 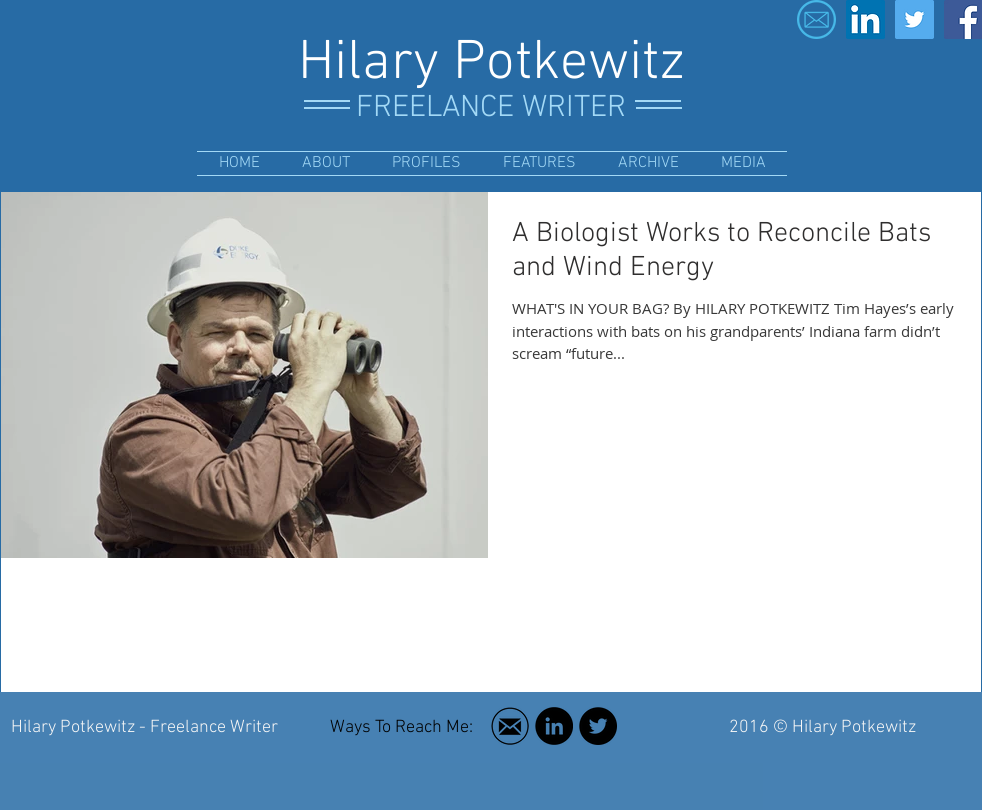 What do you see at coordinates (510, 726) in the screenshot?
I see `[Free Social Media Icon Email Black circle ring]` at bounding box center [510, 726].